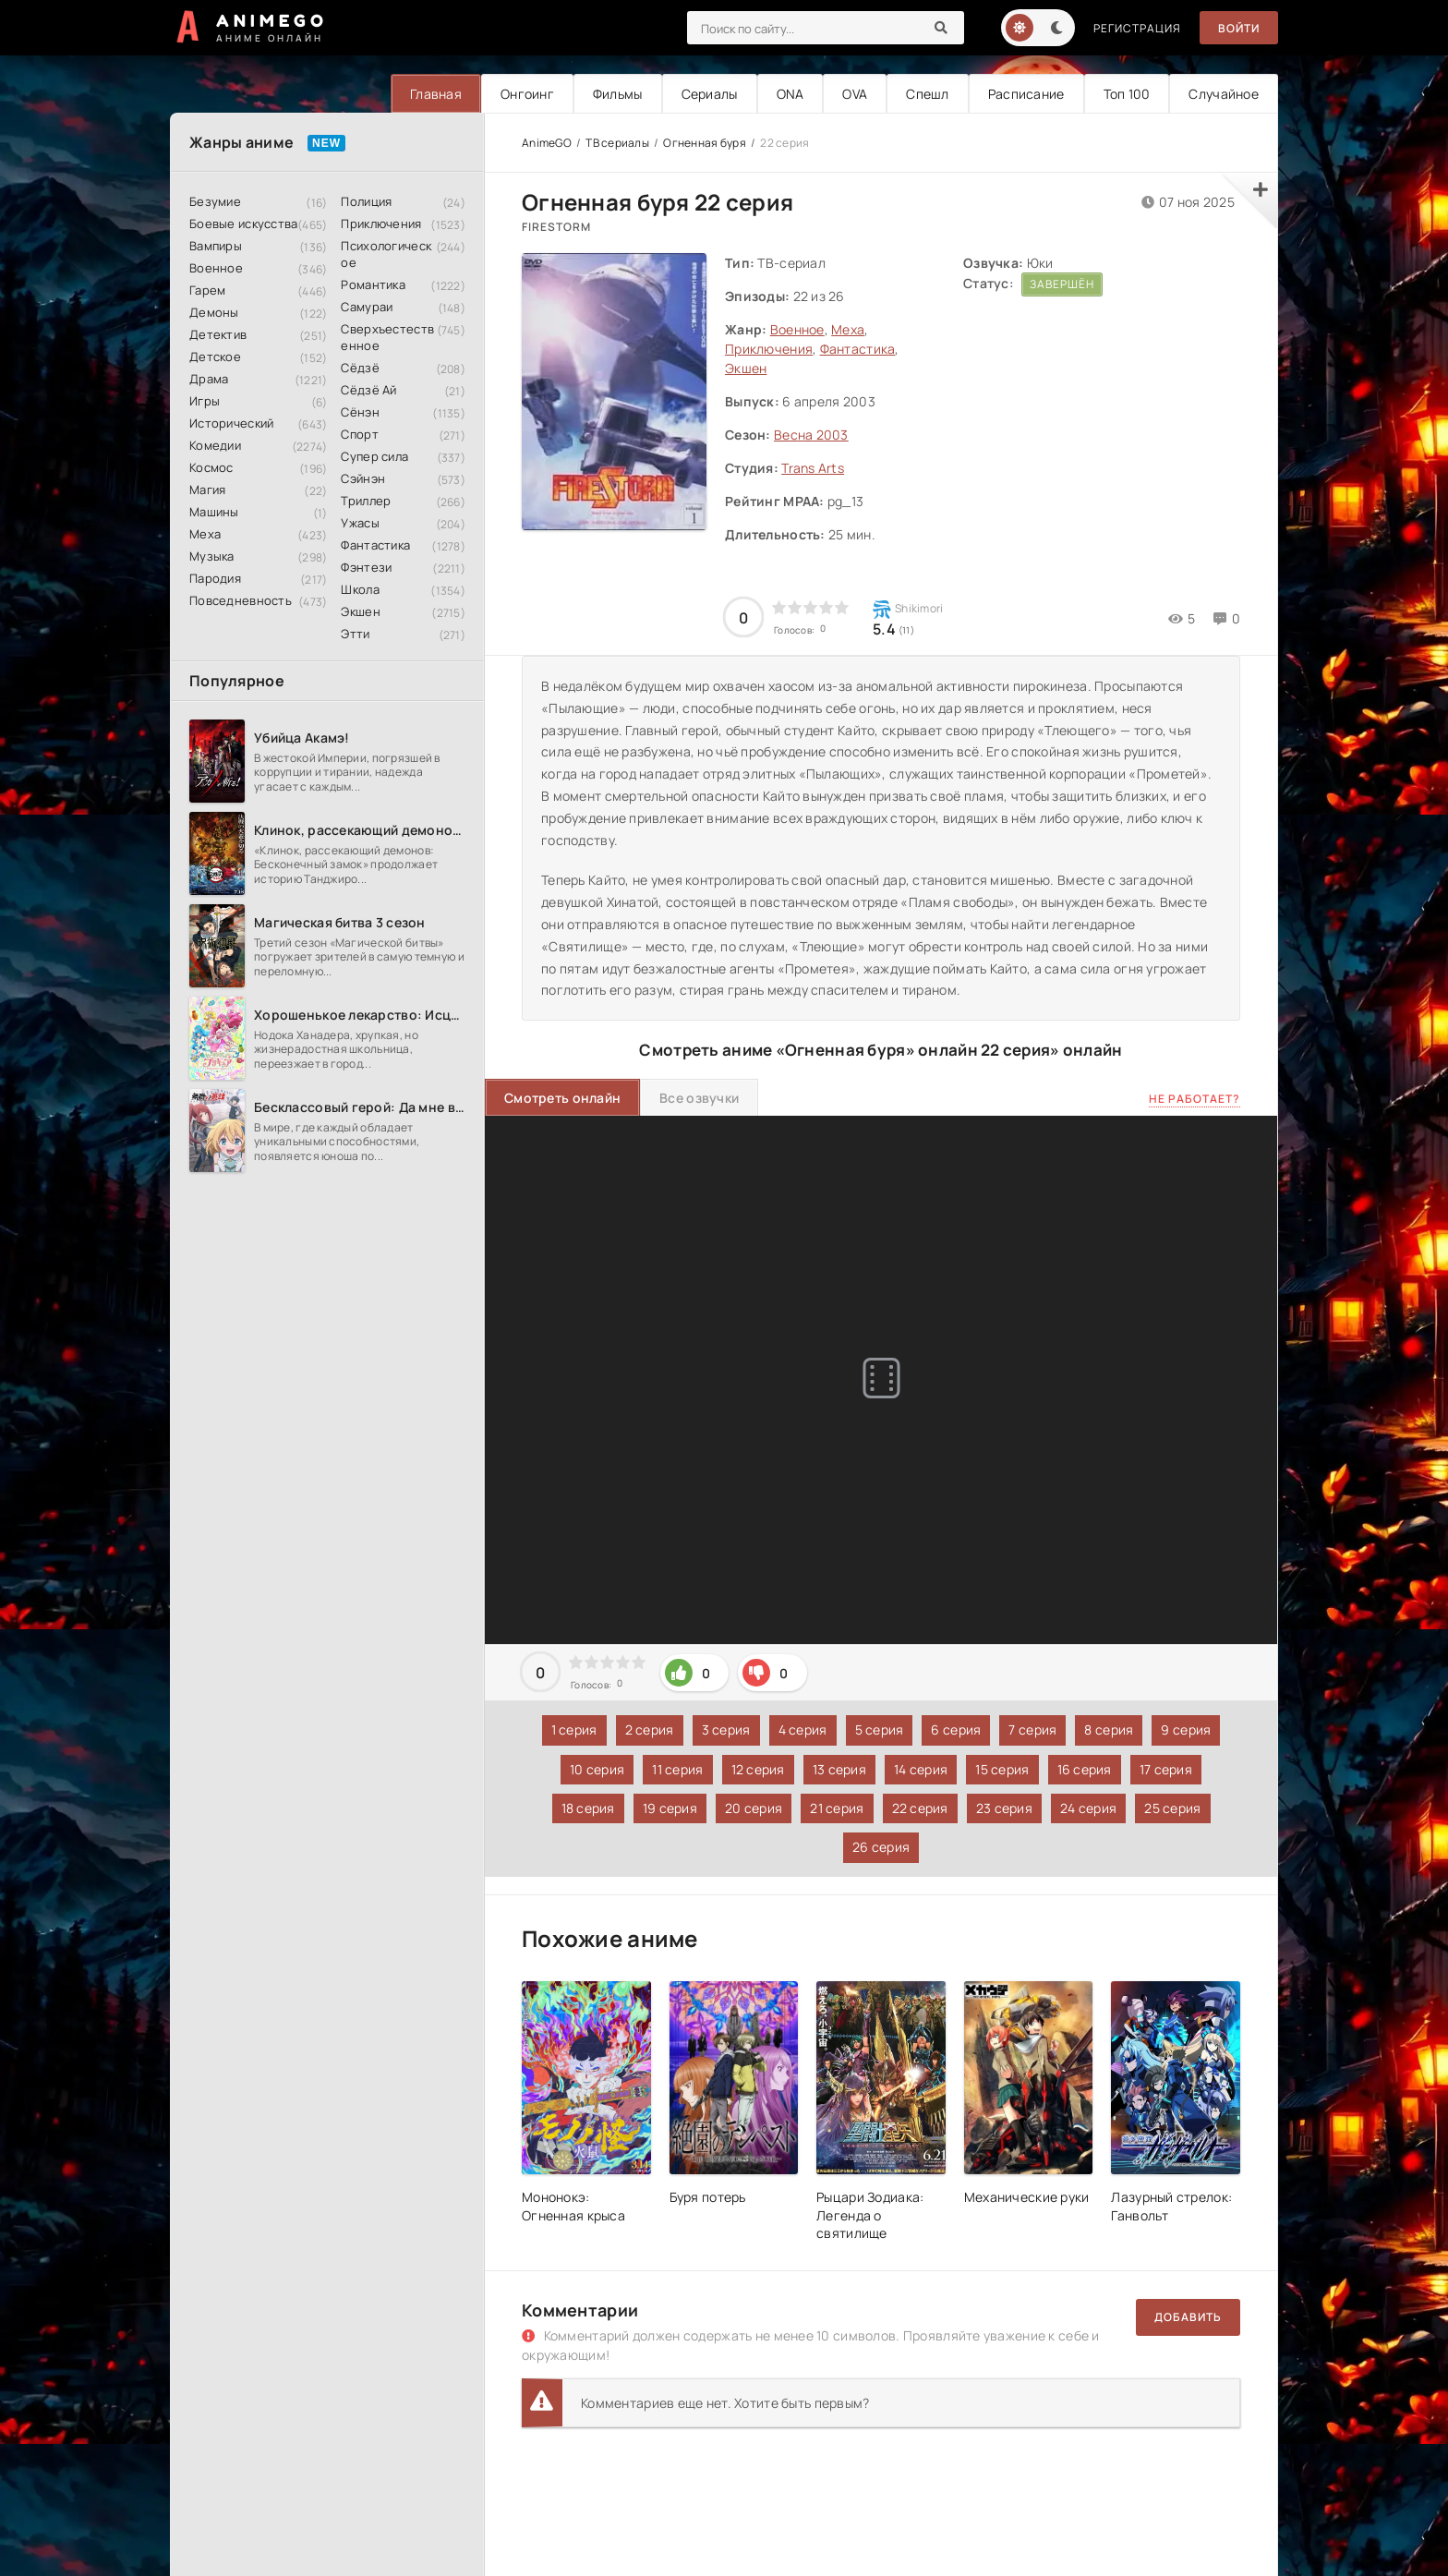 Image resolution: width=1448 pixels, height=2576 pixels. I want to click on Весна 2003, so click(811, 434).